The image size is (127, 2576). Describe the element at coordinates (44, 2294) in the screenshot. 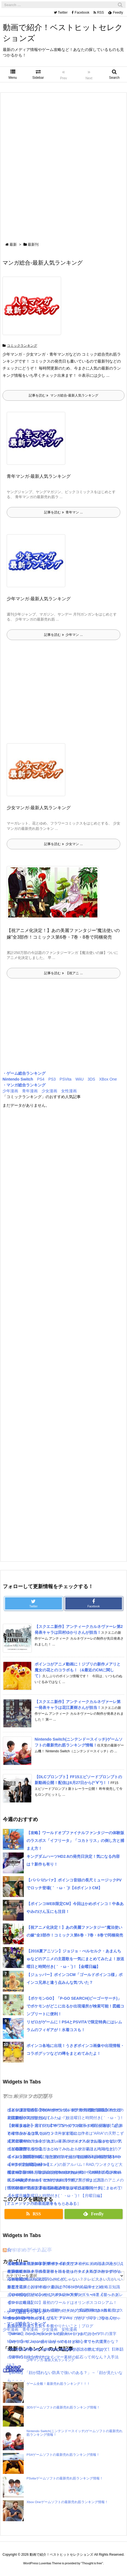

I see `【KH3攻略日記03】オリンポス山〜天界！` at that location.